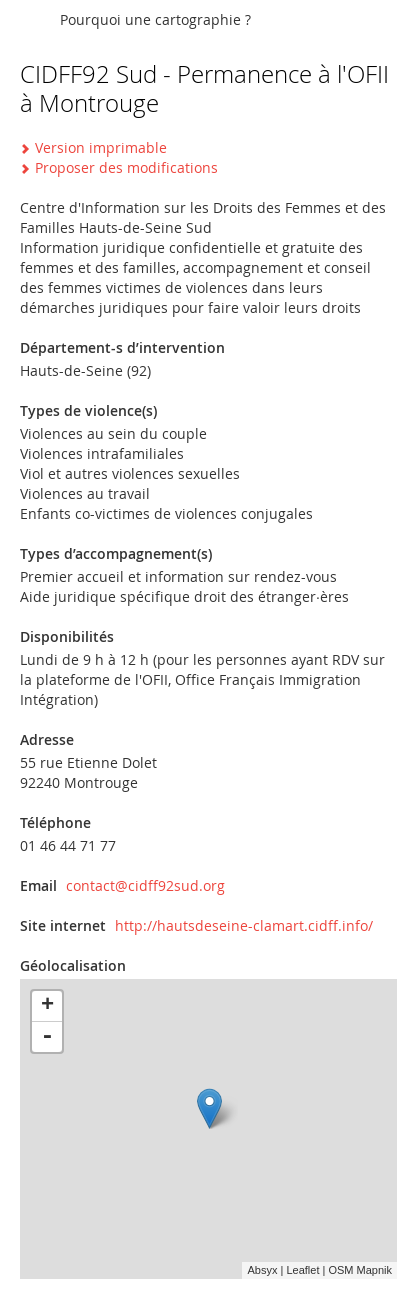 The image size is (417, 1299). What do you see at coordinates (47, 1006) in the screenshot?
I see `+ [button]` at bounding box center [47, 1006].